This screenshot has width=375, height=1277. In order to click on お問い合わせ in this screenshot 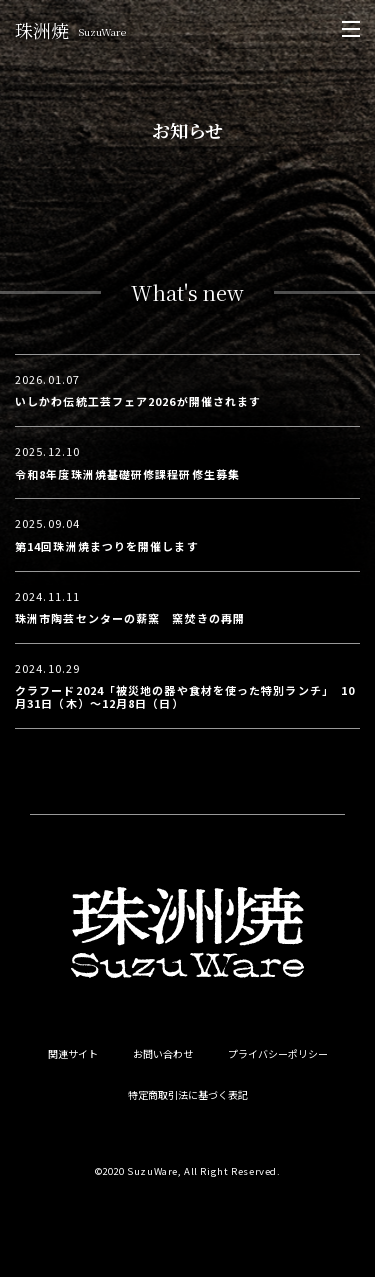, I will do `click(163, 1054)`.